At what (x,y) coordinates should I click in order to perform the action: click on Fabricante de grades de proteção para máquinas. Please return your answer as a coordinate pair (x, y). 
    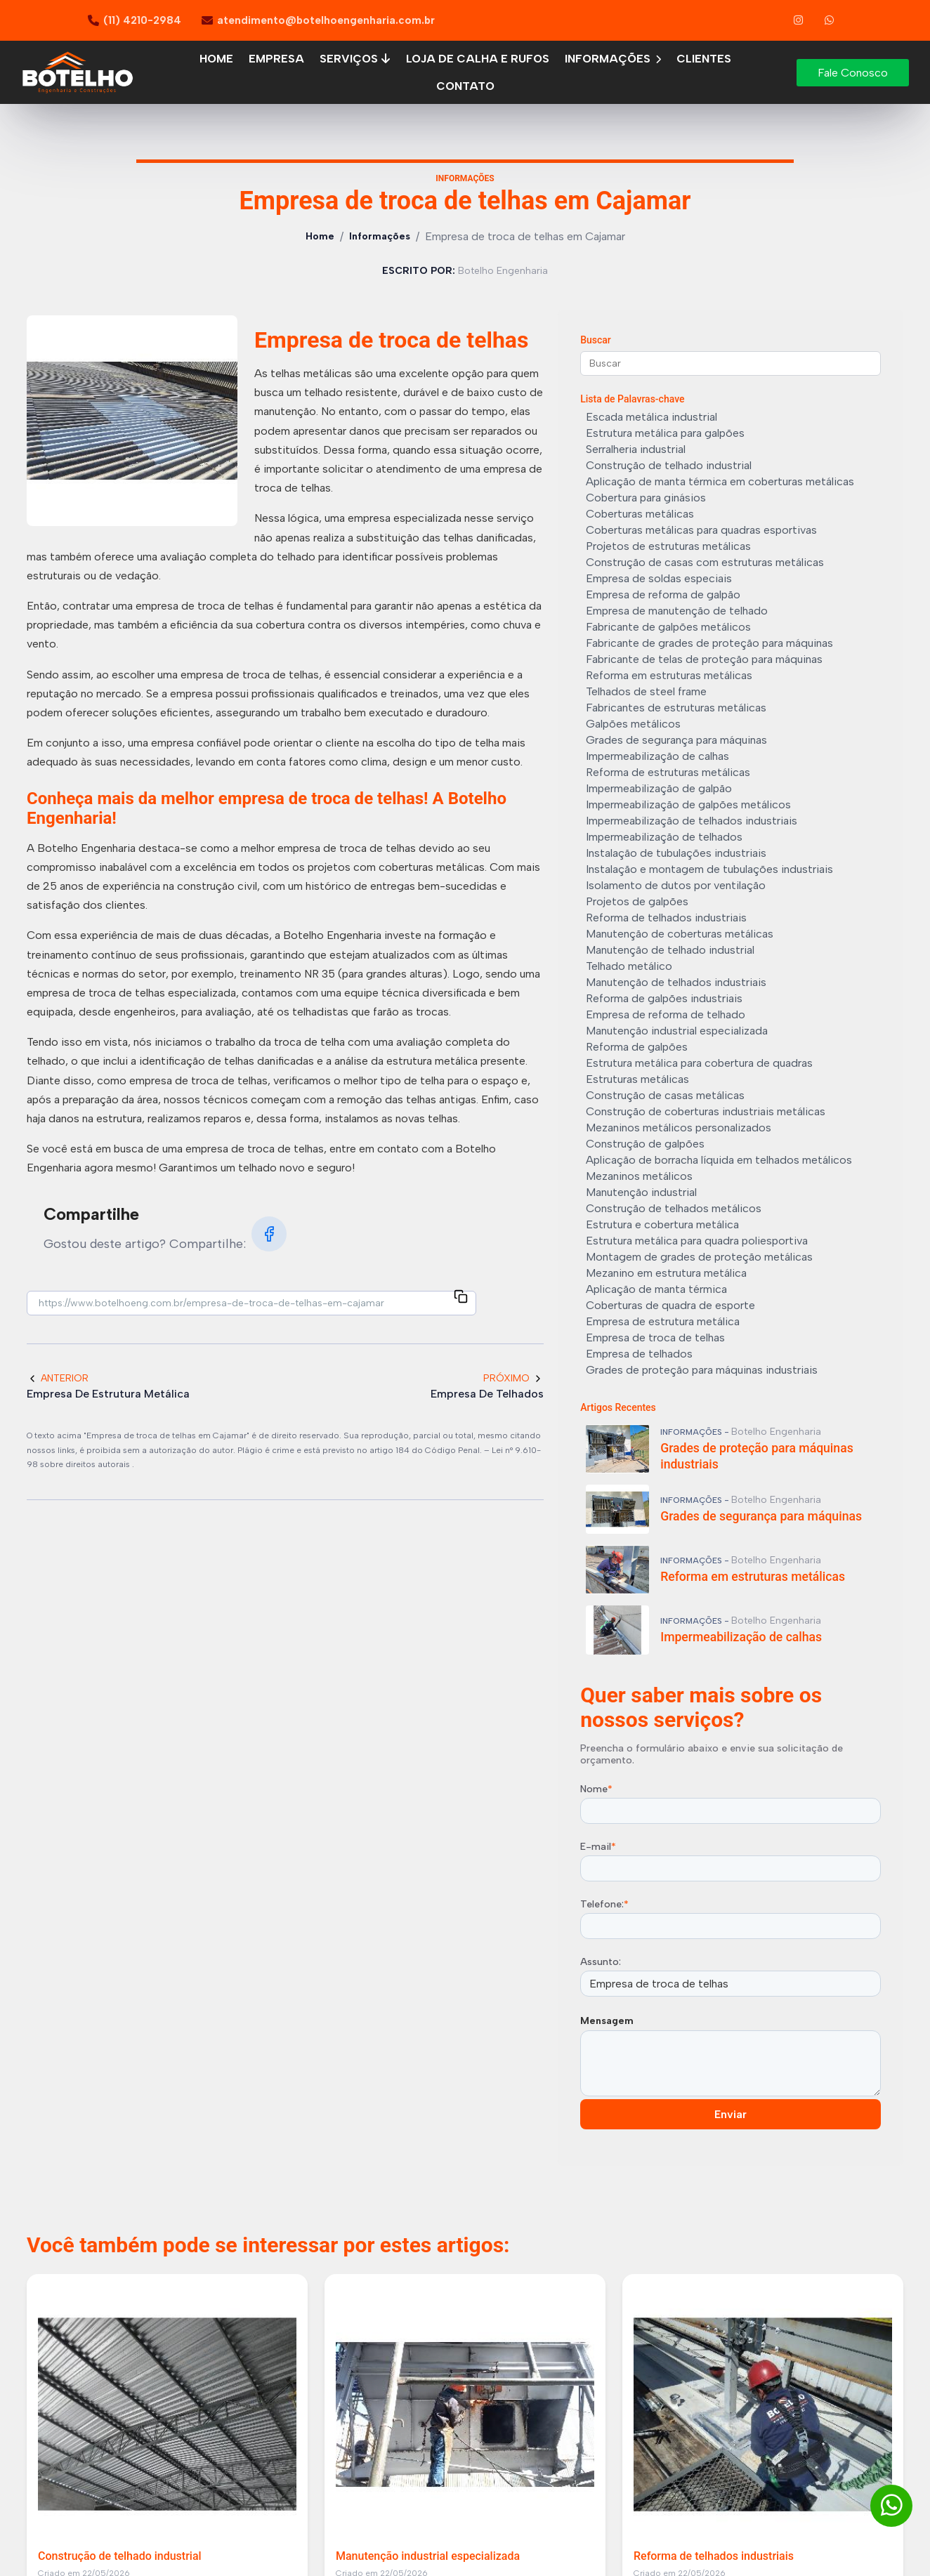
    Looking at the image, I should click on (709, 643).